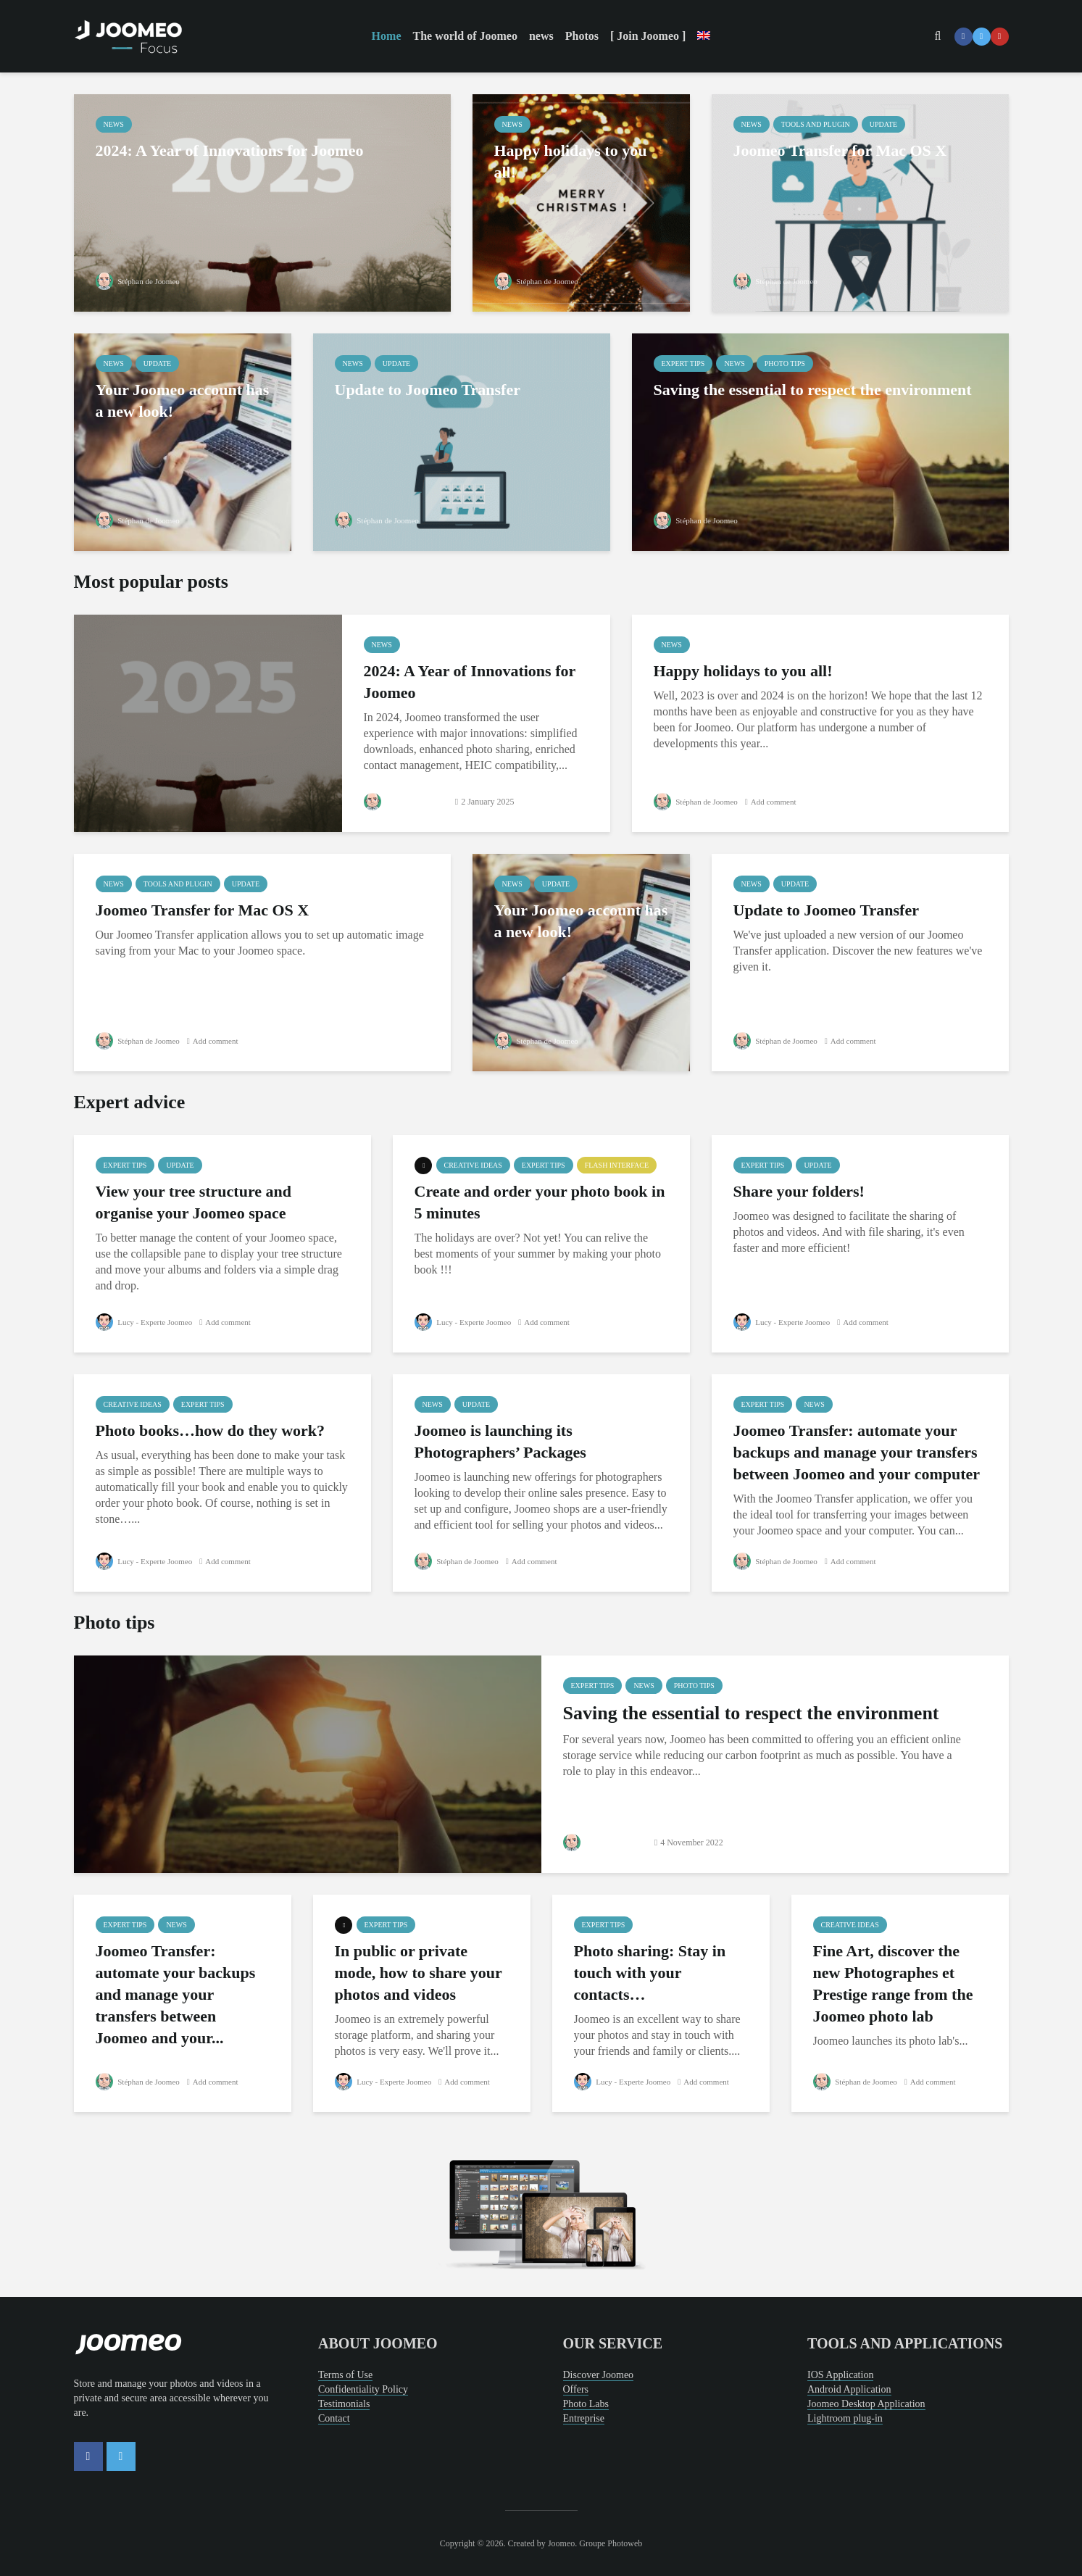 This screenshot has width=1082, height=2576. I want to click on The world of Joomeo, so click(464, 36).